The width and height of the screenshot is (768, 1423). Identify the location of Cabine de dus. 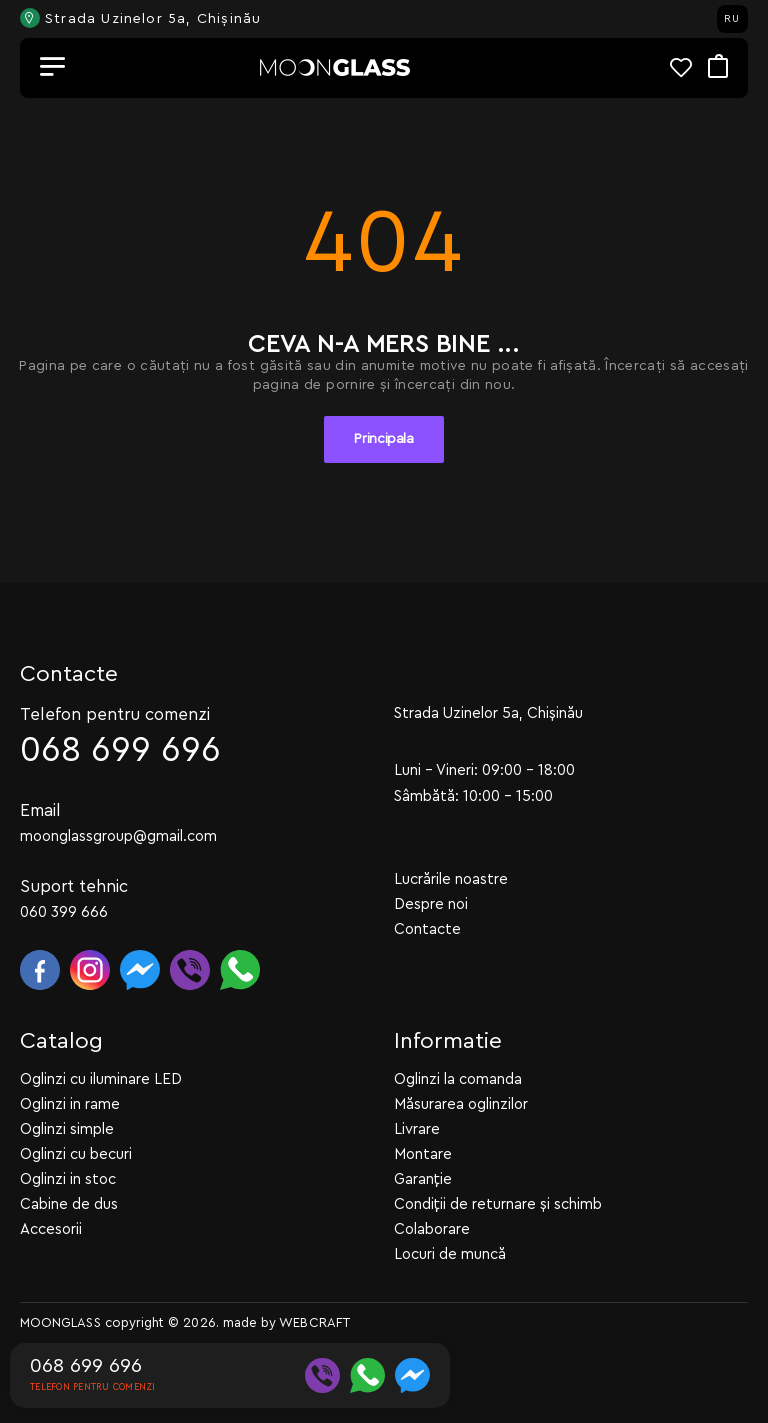
(69, 1204).